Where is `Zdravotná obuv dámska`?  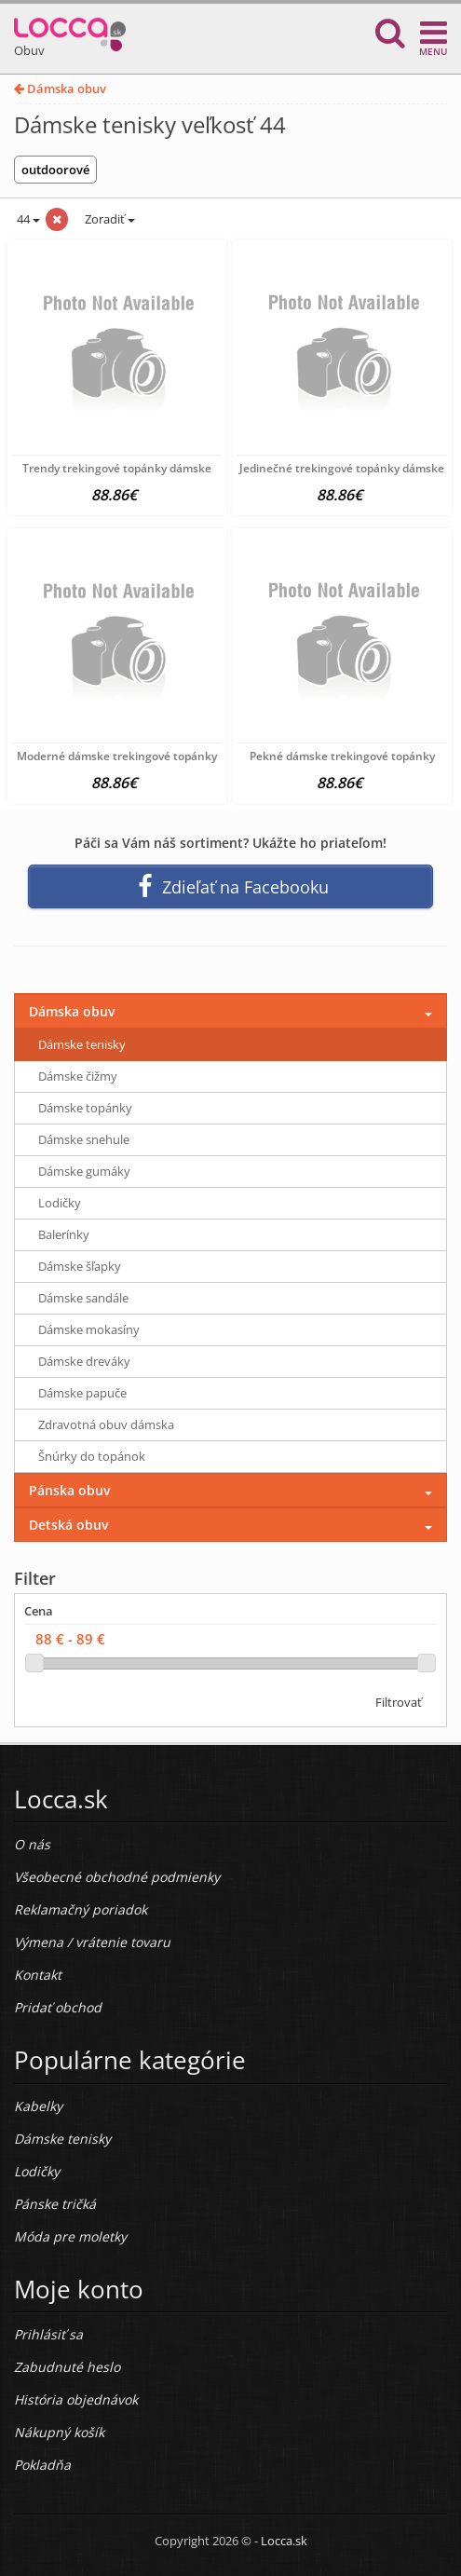 Zdravotná obuv dámska is located at coordinates (106, 1424).